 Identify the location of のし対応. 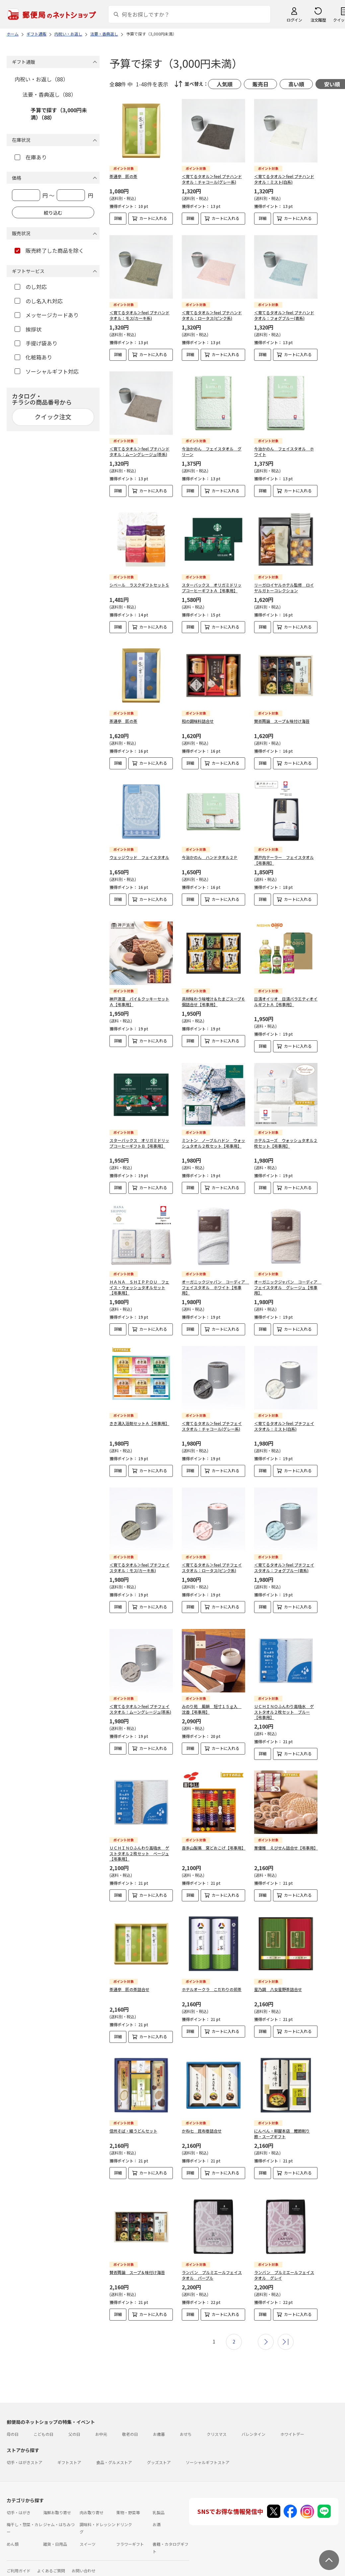
(31, 287).